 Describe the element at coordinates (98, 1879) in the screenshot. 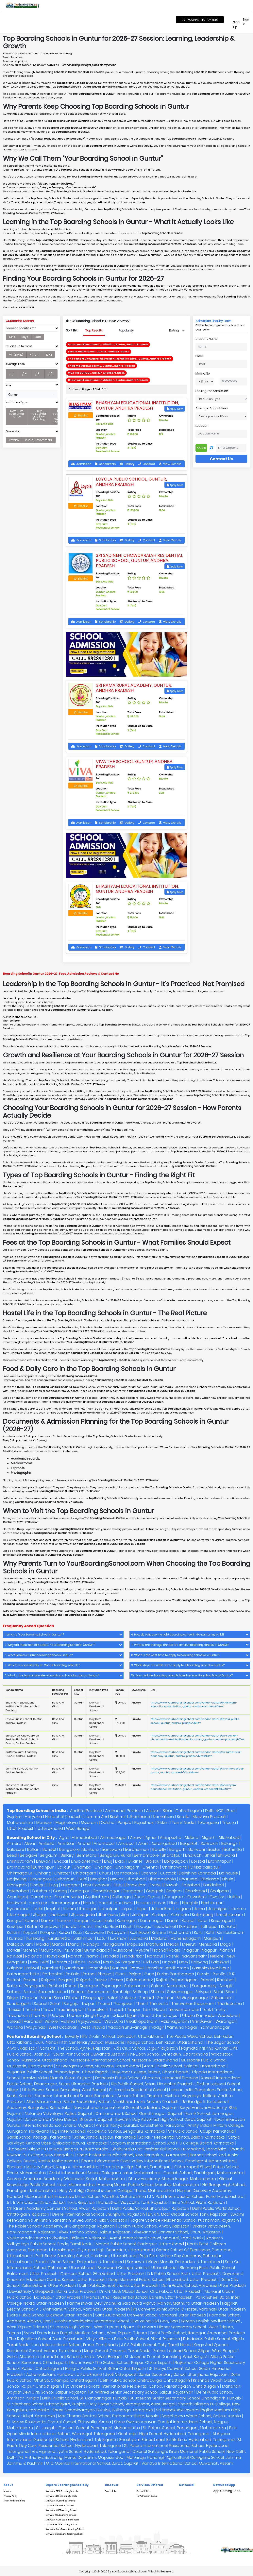

I see `Deoghar` at that location.